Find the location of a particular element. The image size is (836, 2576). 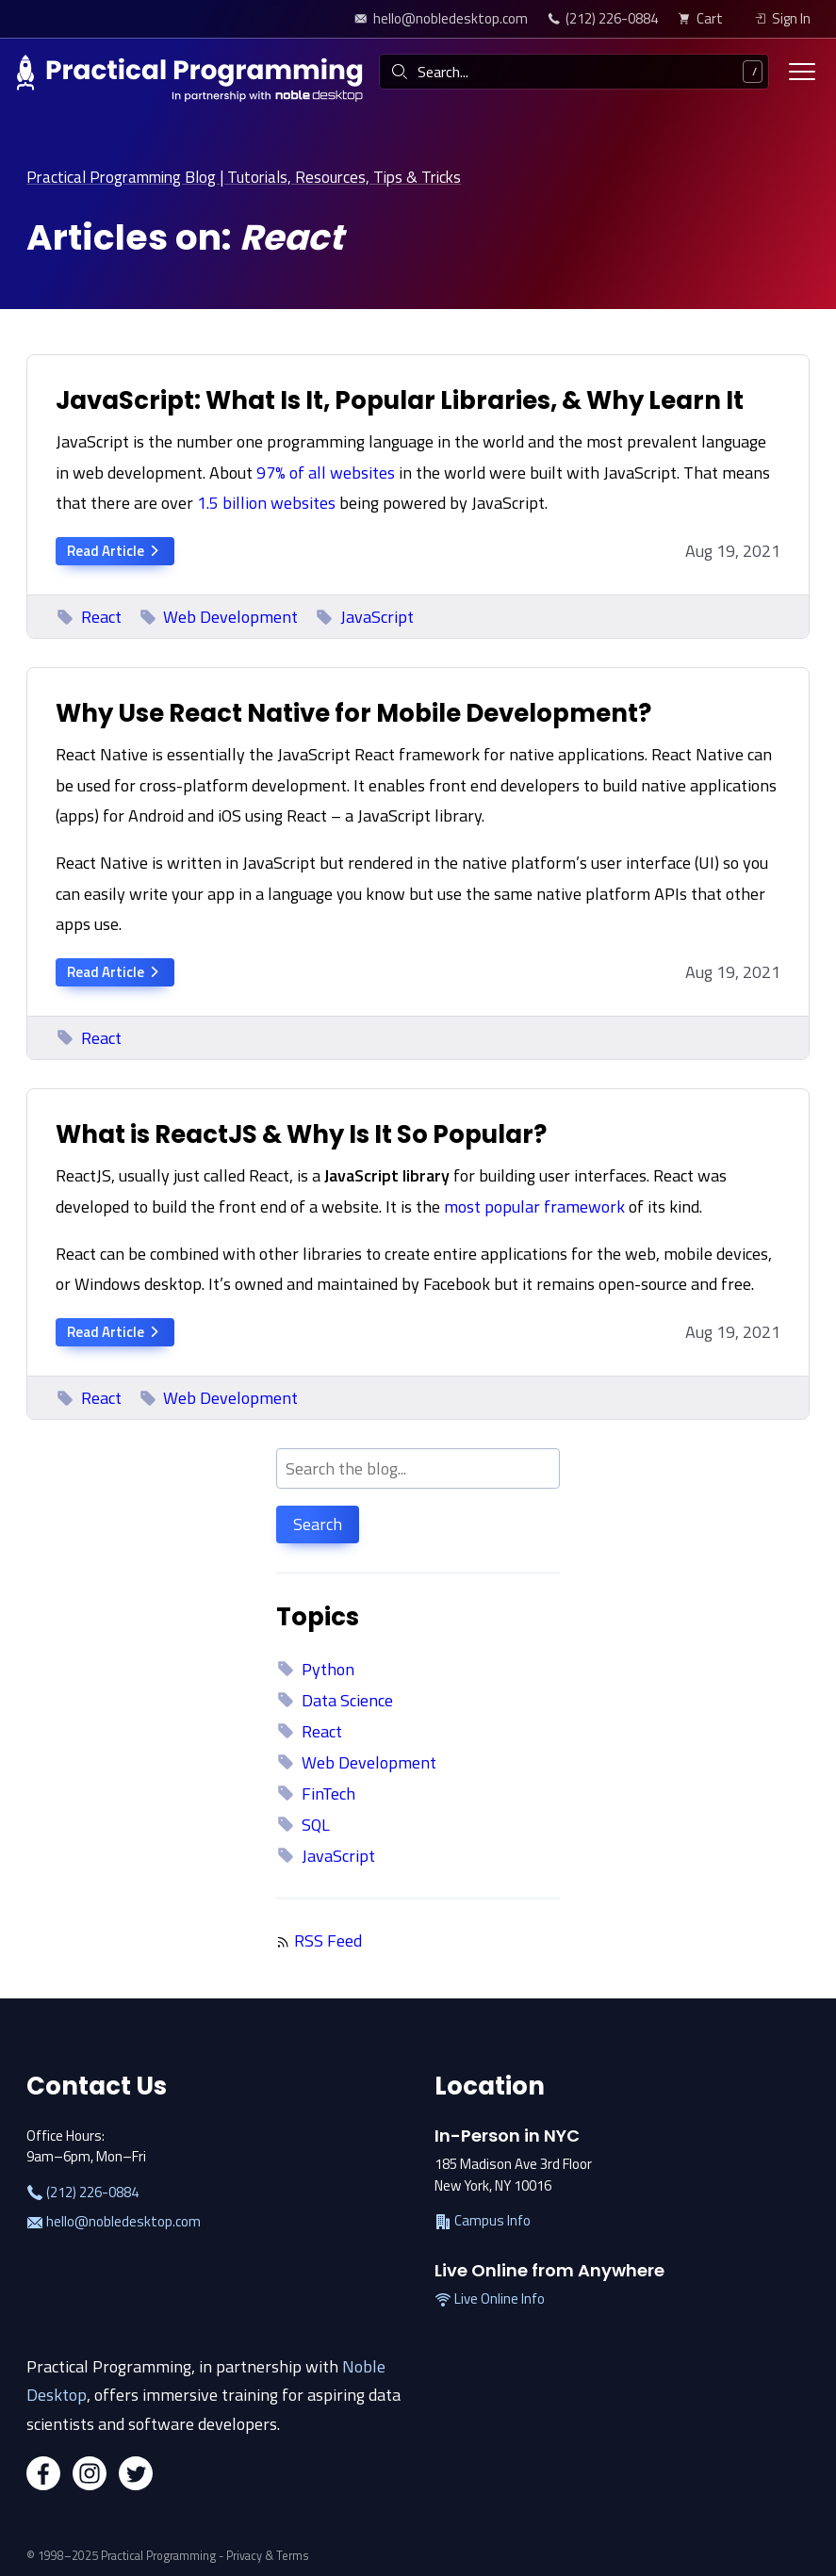

Campus Info is located at coordinates (482, 2220).